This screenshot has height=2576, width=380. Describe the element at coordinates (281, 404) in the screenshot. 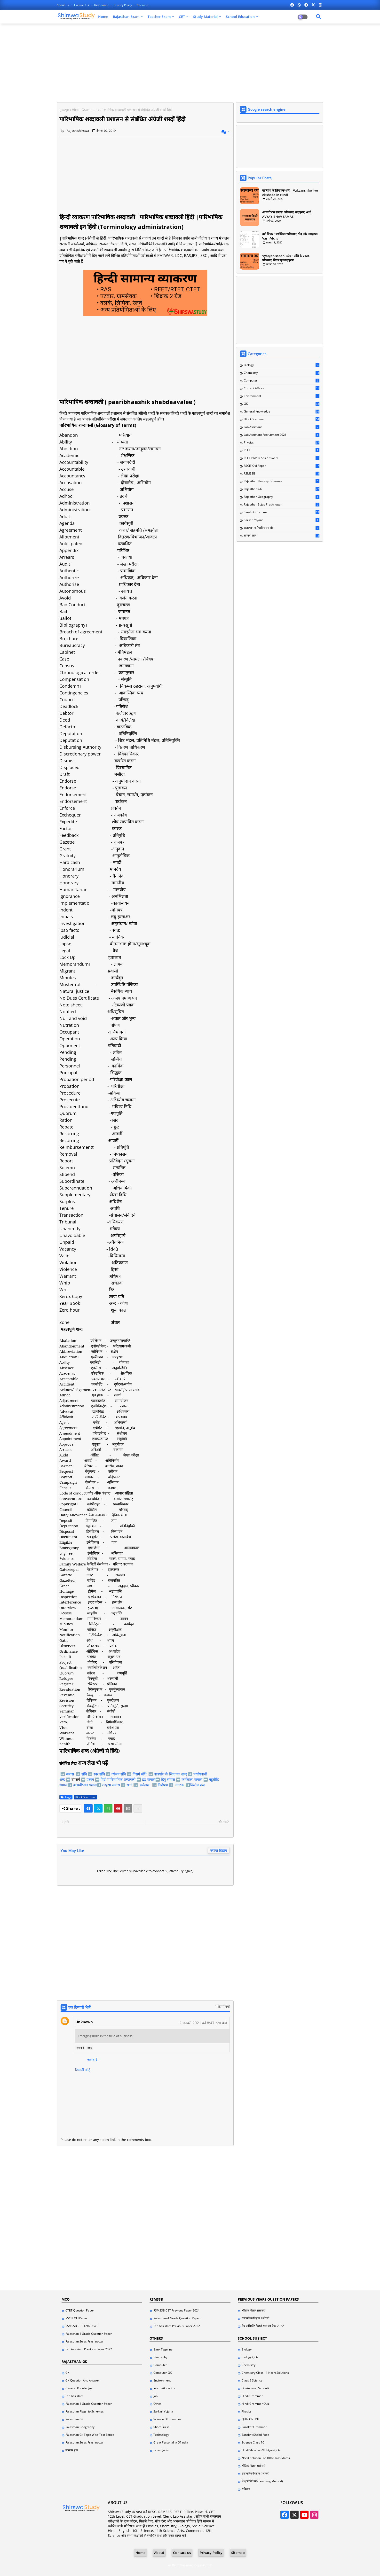

I see `GK` at that location.